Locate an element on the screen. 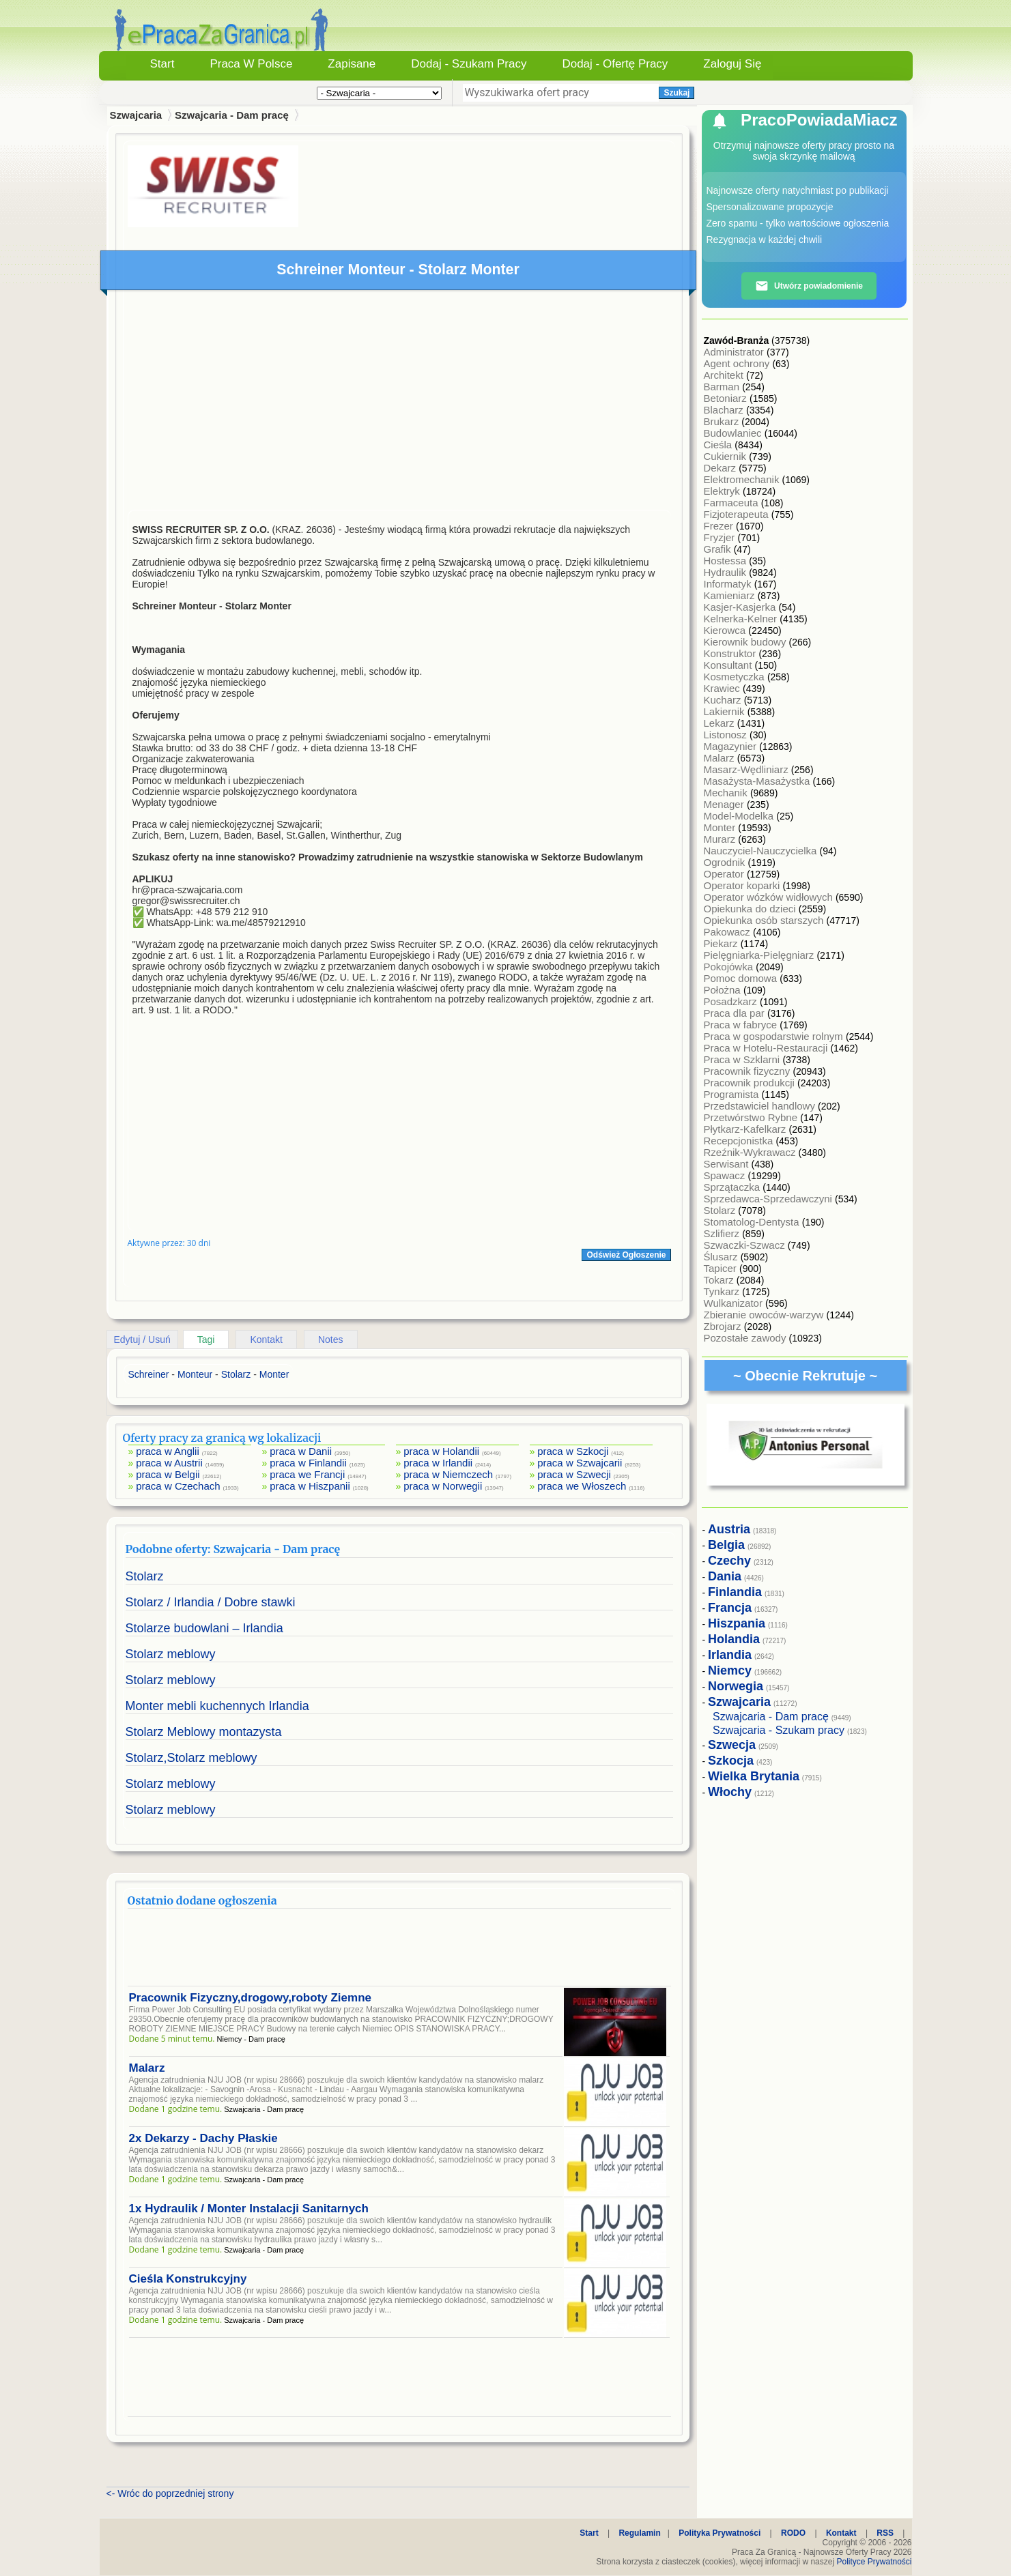  Malarz is located at coordinates (147, 2067).